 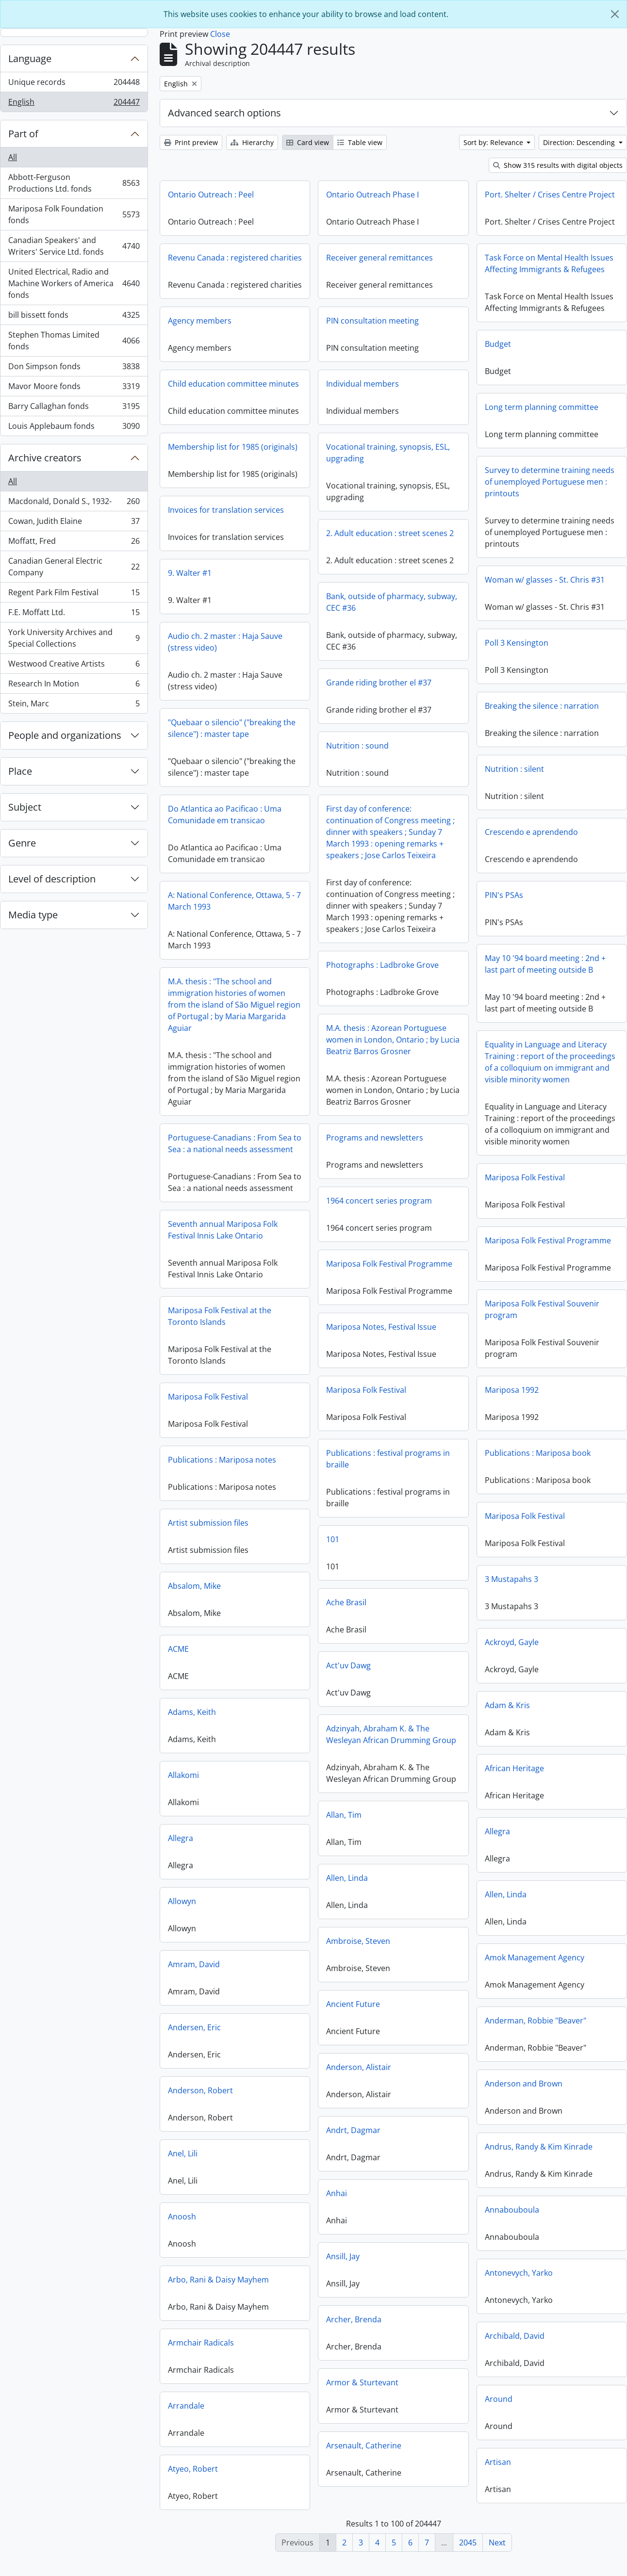 What do you see at coordinates (257, 573) in the screenshot?
I see `9. Walter #1` at bounding box center [257, 573].